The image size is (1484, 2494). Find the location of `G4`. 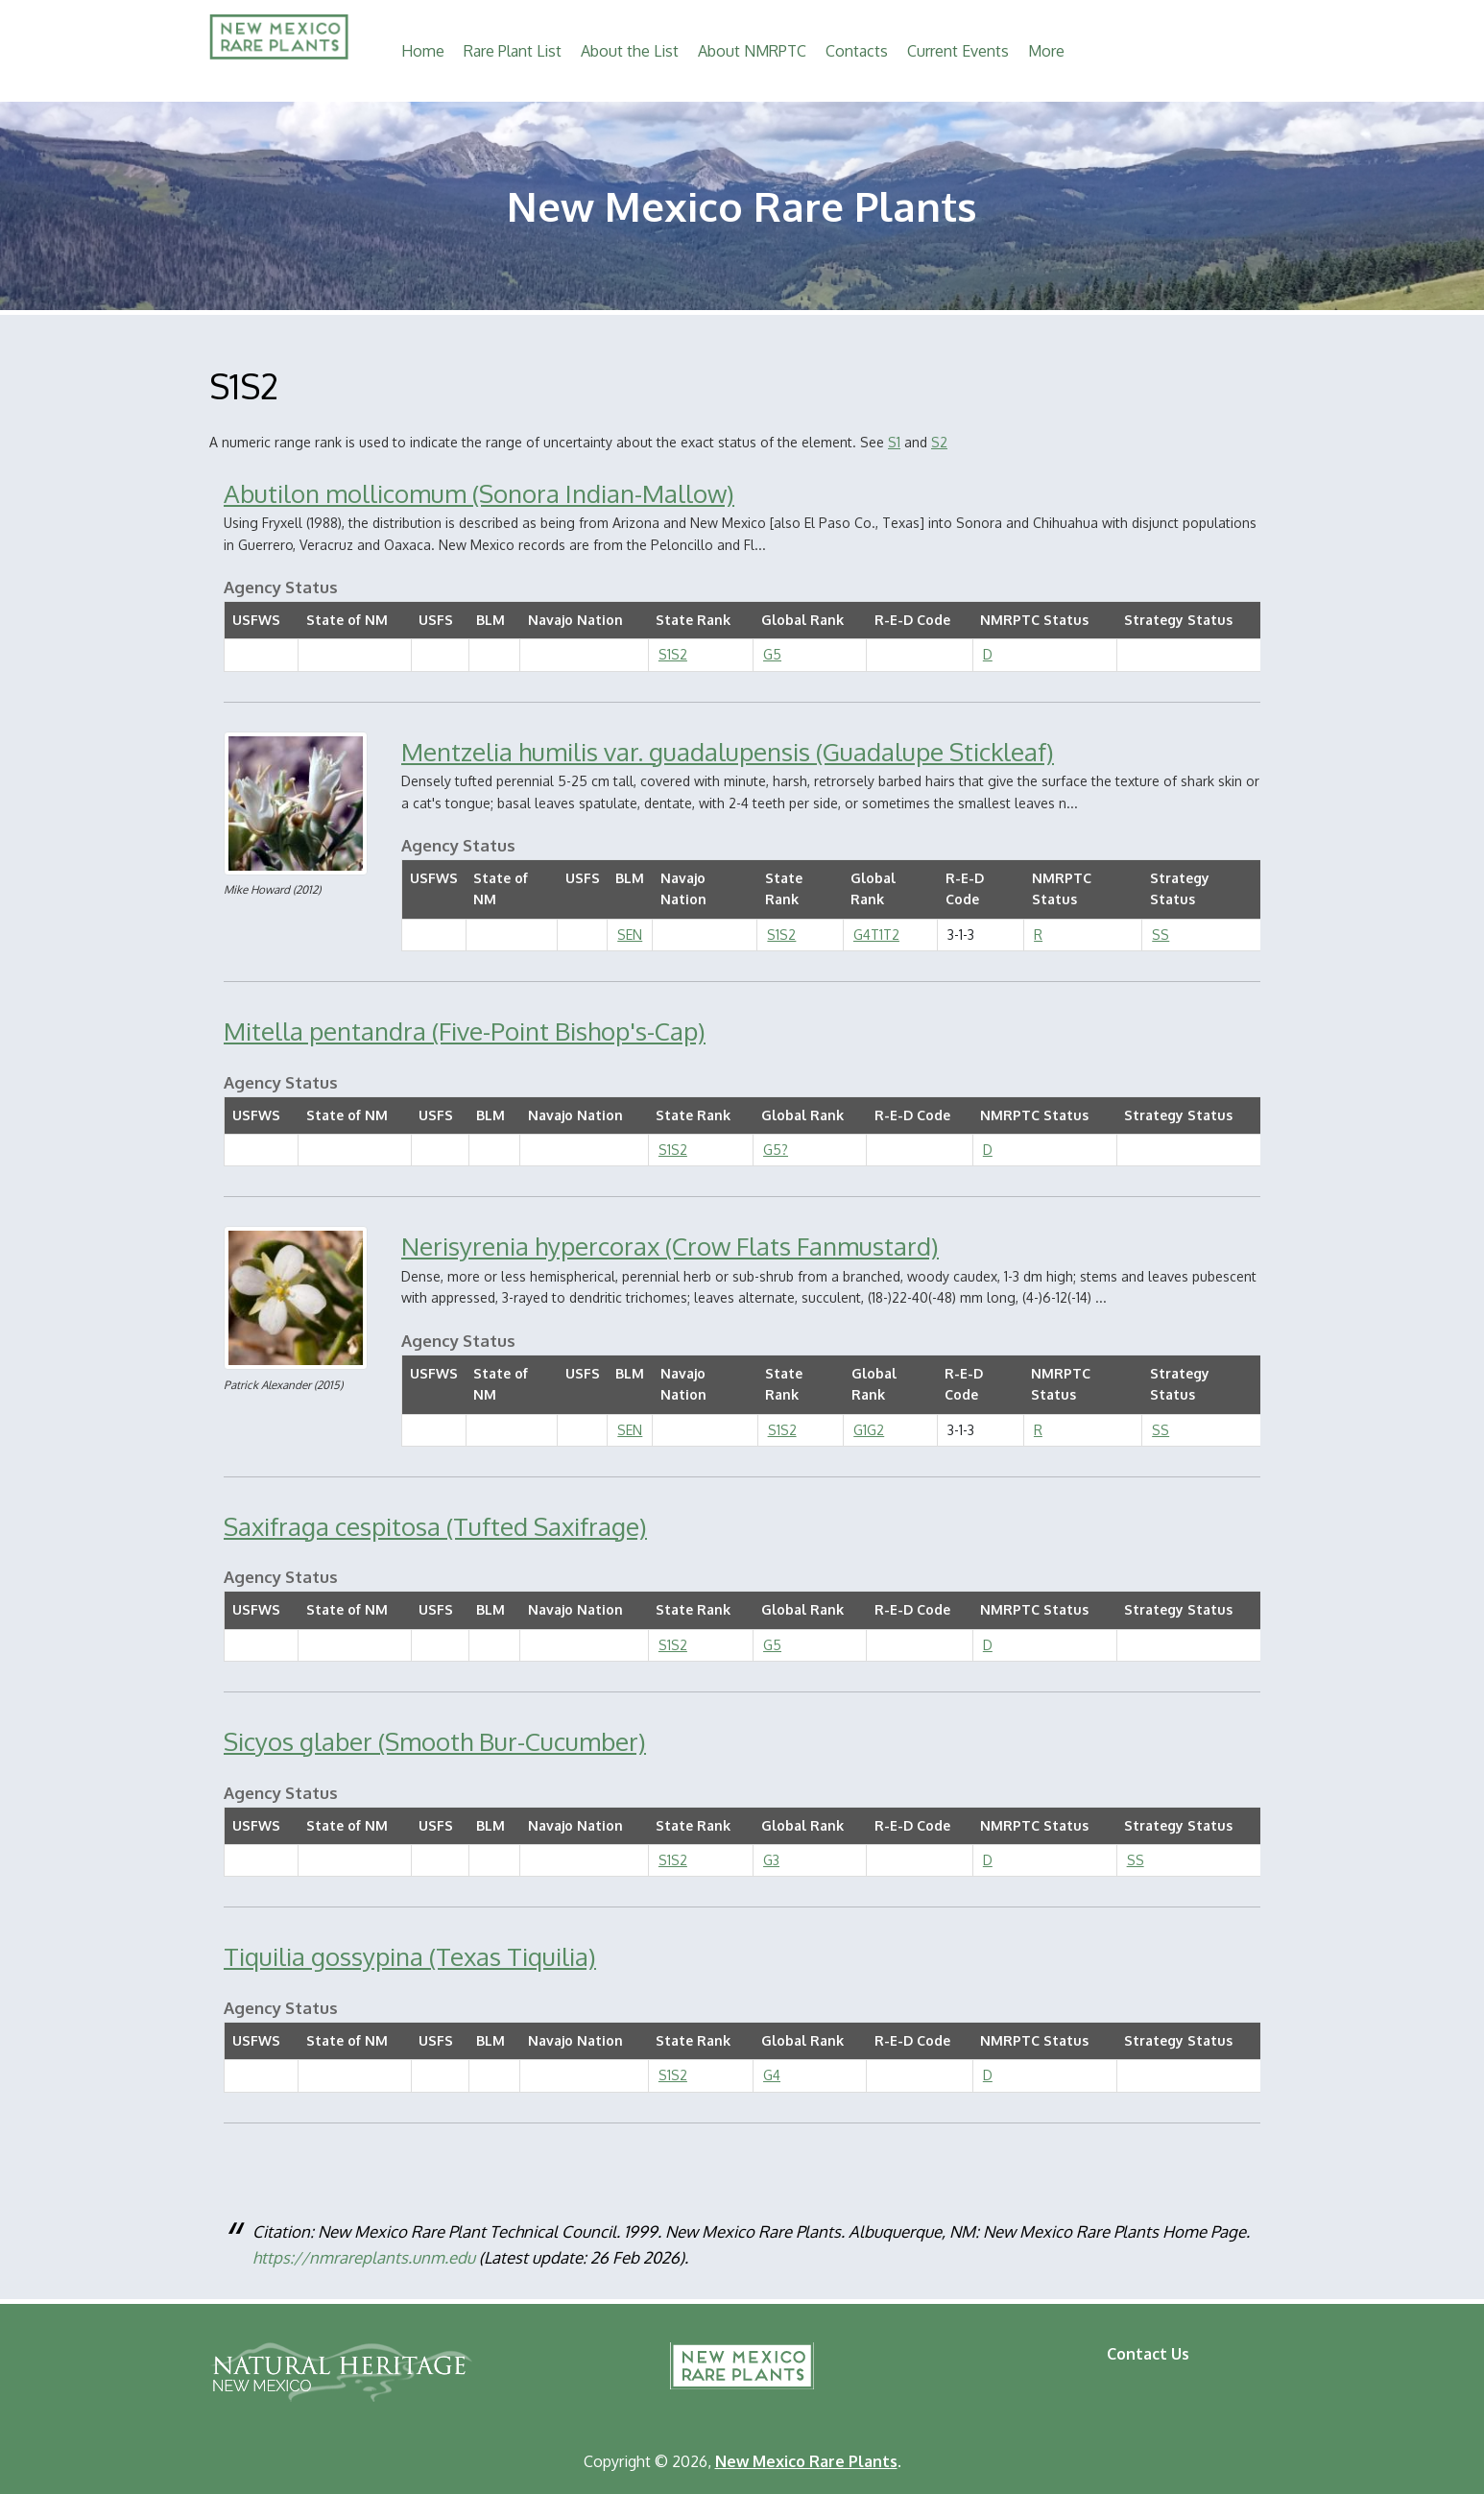

G4 is located at coordinates (771, 2075).